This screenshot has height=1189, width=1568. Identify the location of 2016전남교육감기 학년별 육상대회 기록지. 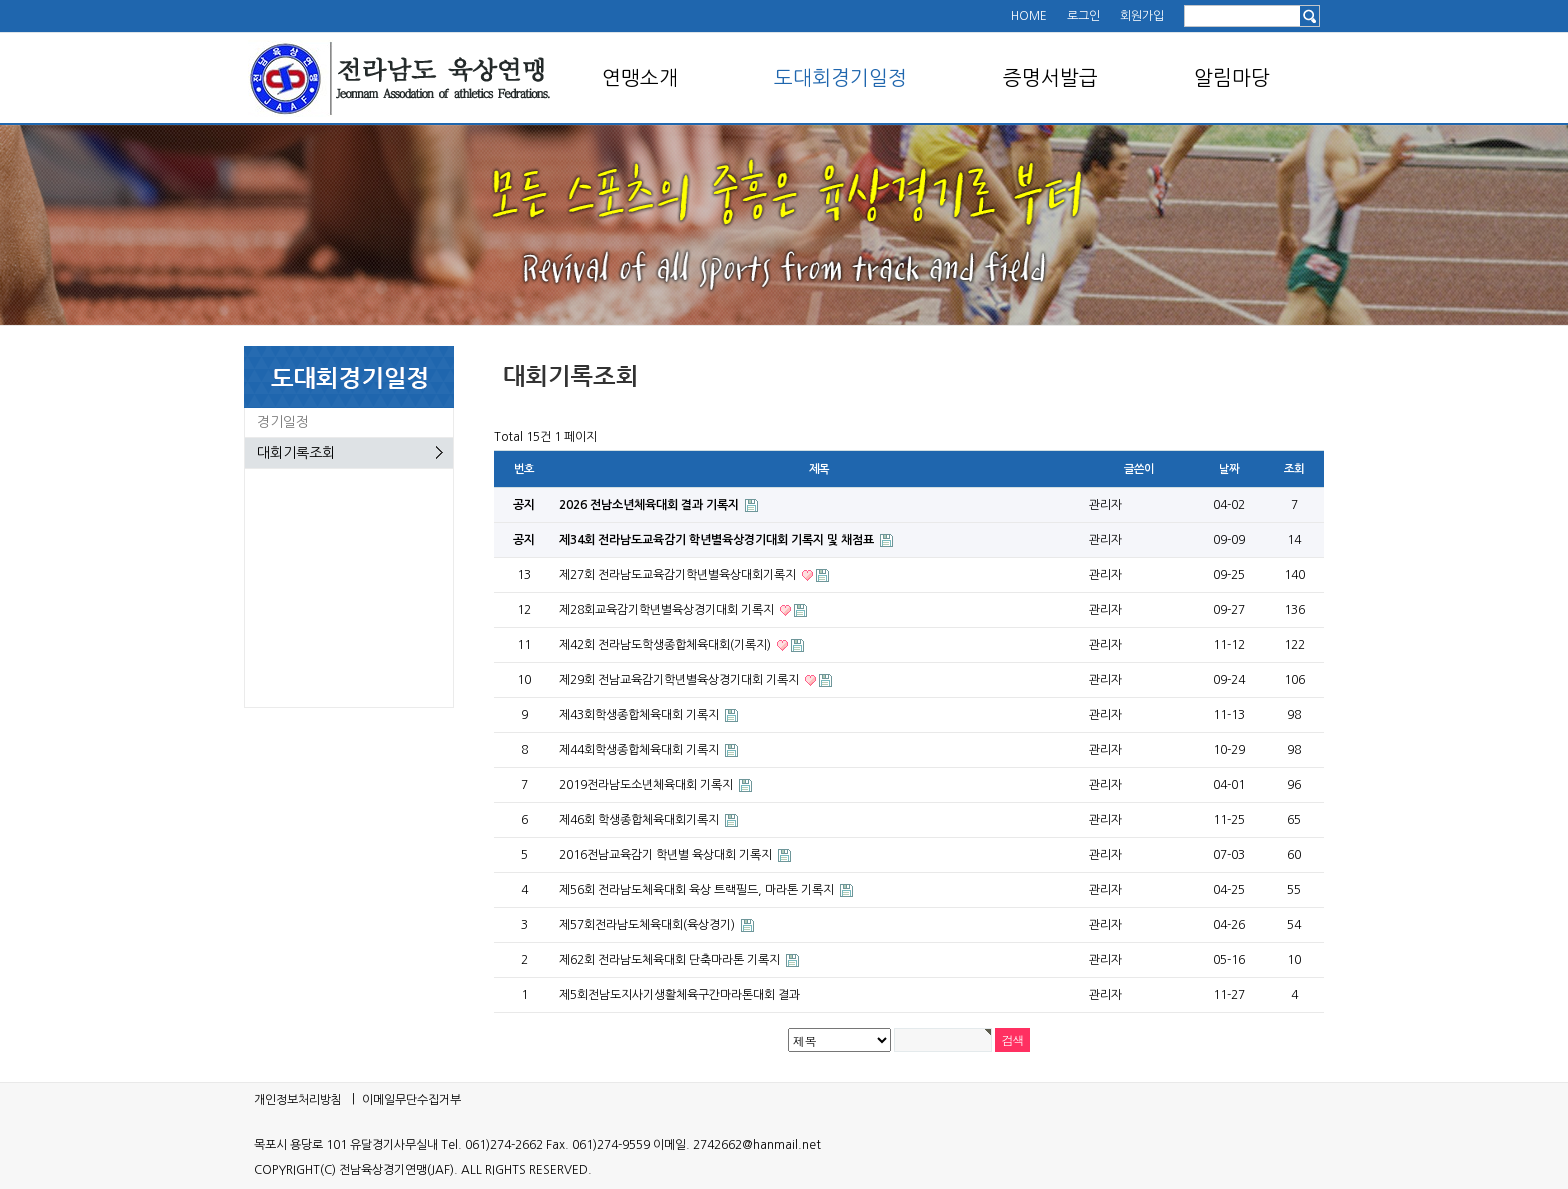
(667, 855).